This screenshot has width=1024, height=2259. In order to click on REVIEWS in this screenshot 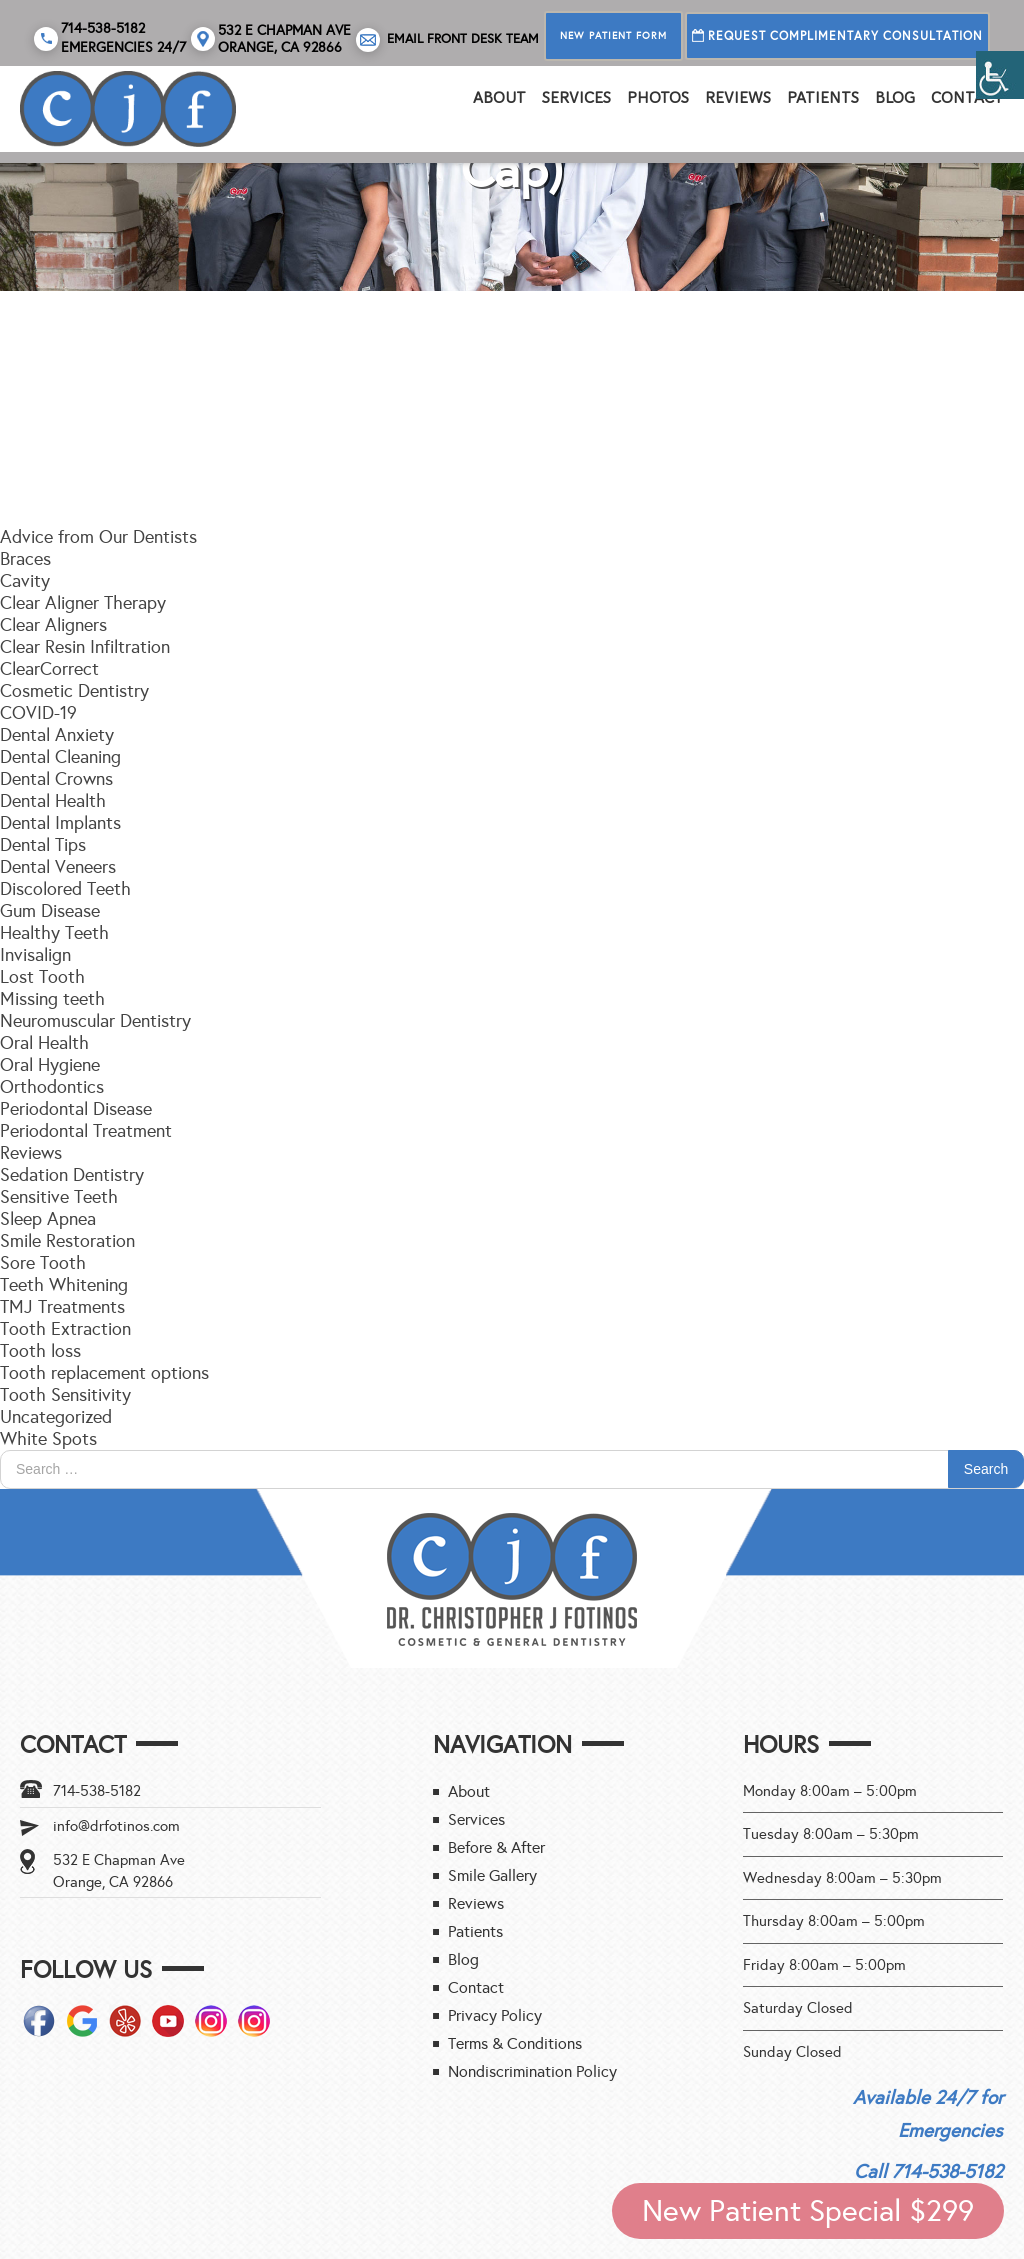, I will do `click(738, 98)`.